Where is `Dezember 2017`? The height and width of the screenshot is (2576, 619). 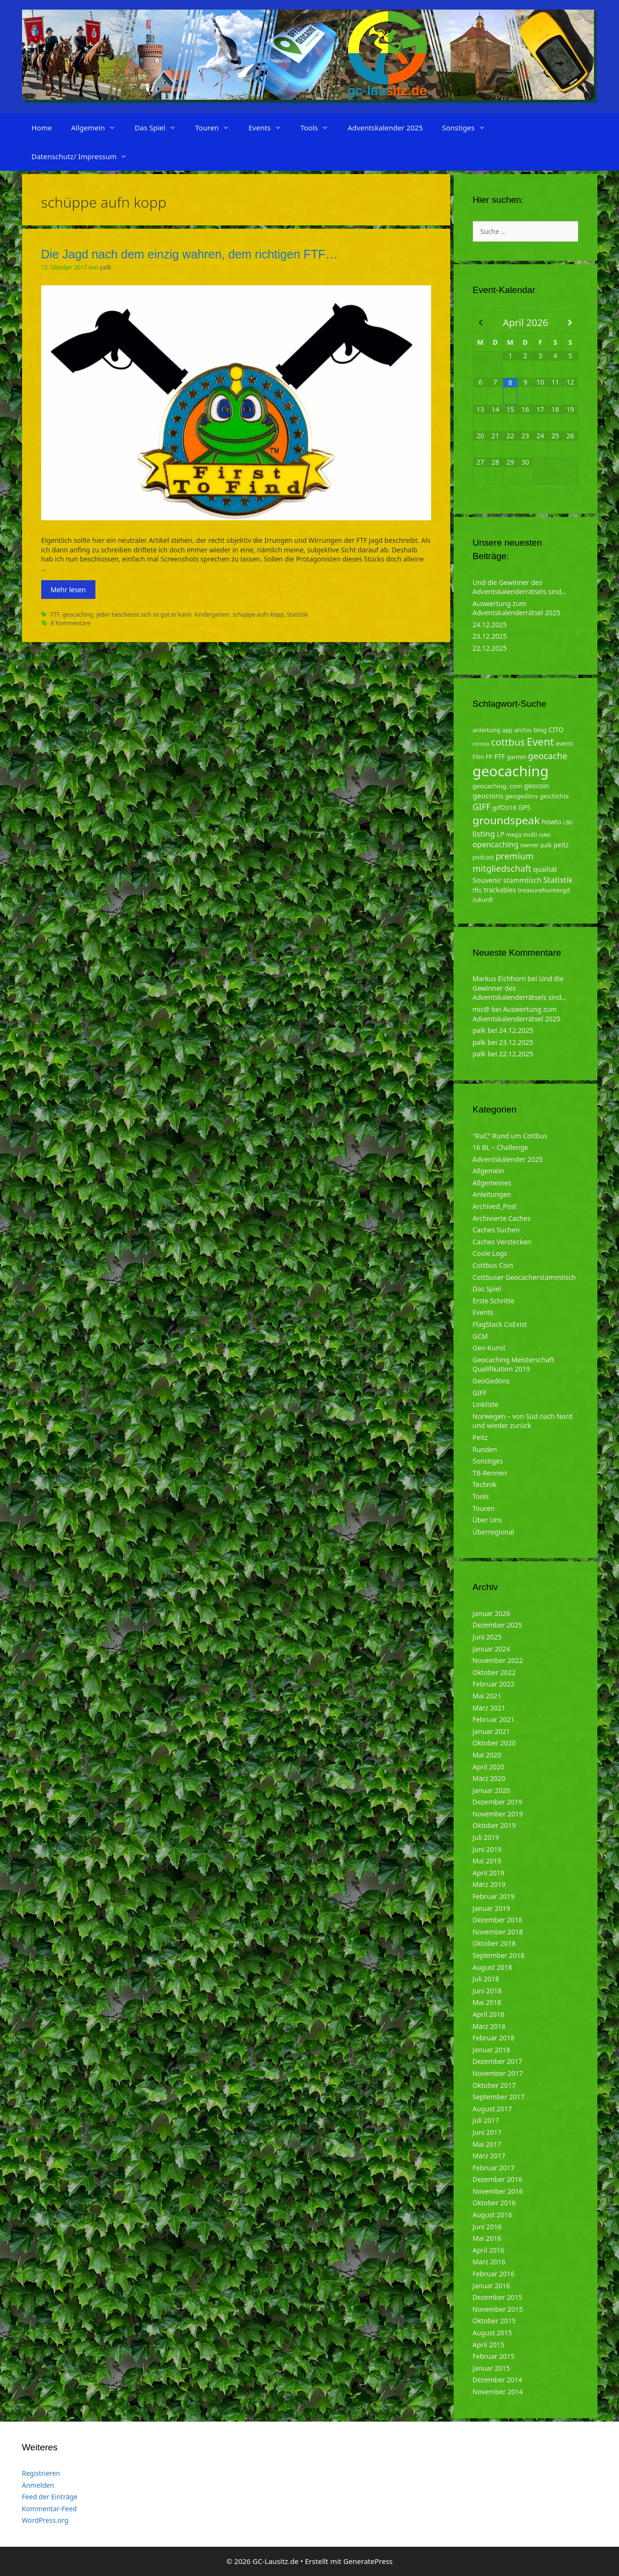 Dezember 2017 is located at coordinates (498, 2061).